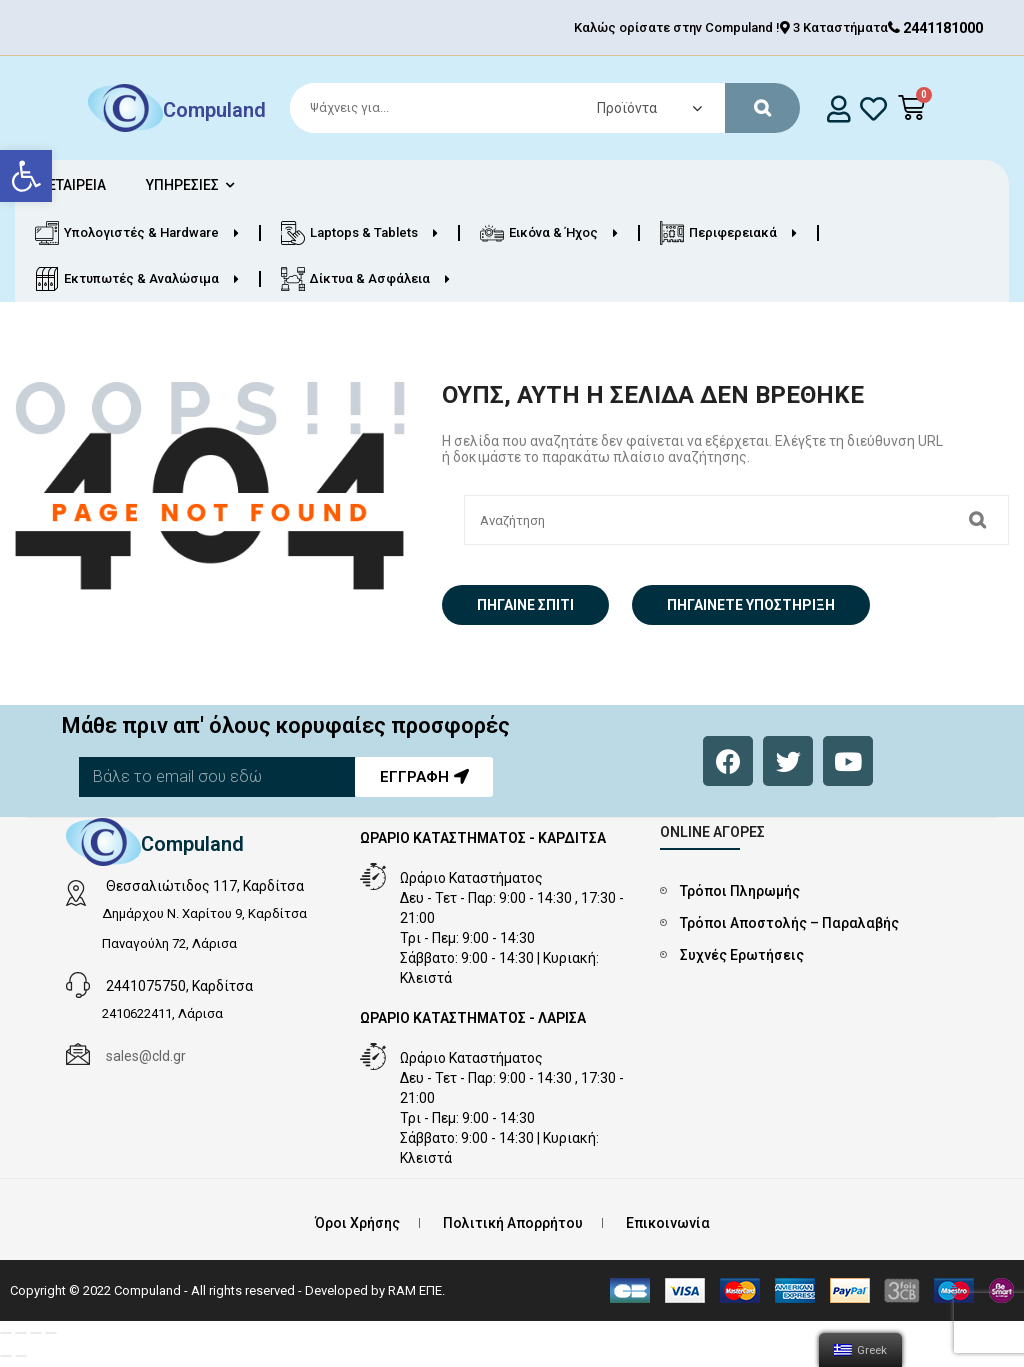 The height and width of the screenshot is (1367, 1024). What do you see at coordinates (21, 1356) in the screenshot?
I see `[Επόμενο (βέλος δεξιά)]` at bounding box center [21, 1356].